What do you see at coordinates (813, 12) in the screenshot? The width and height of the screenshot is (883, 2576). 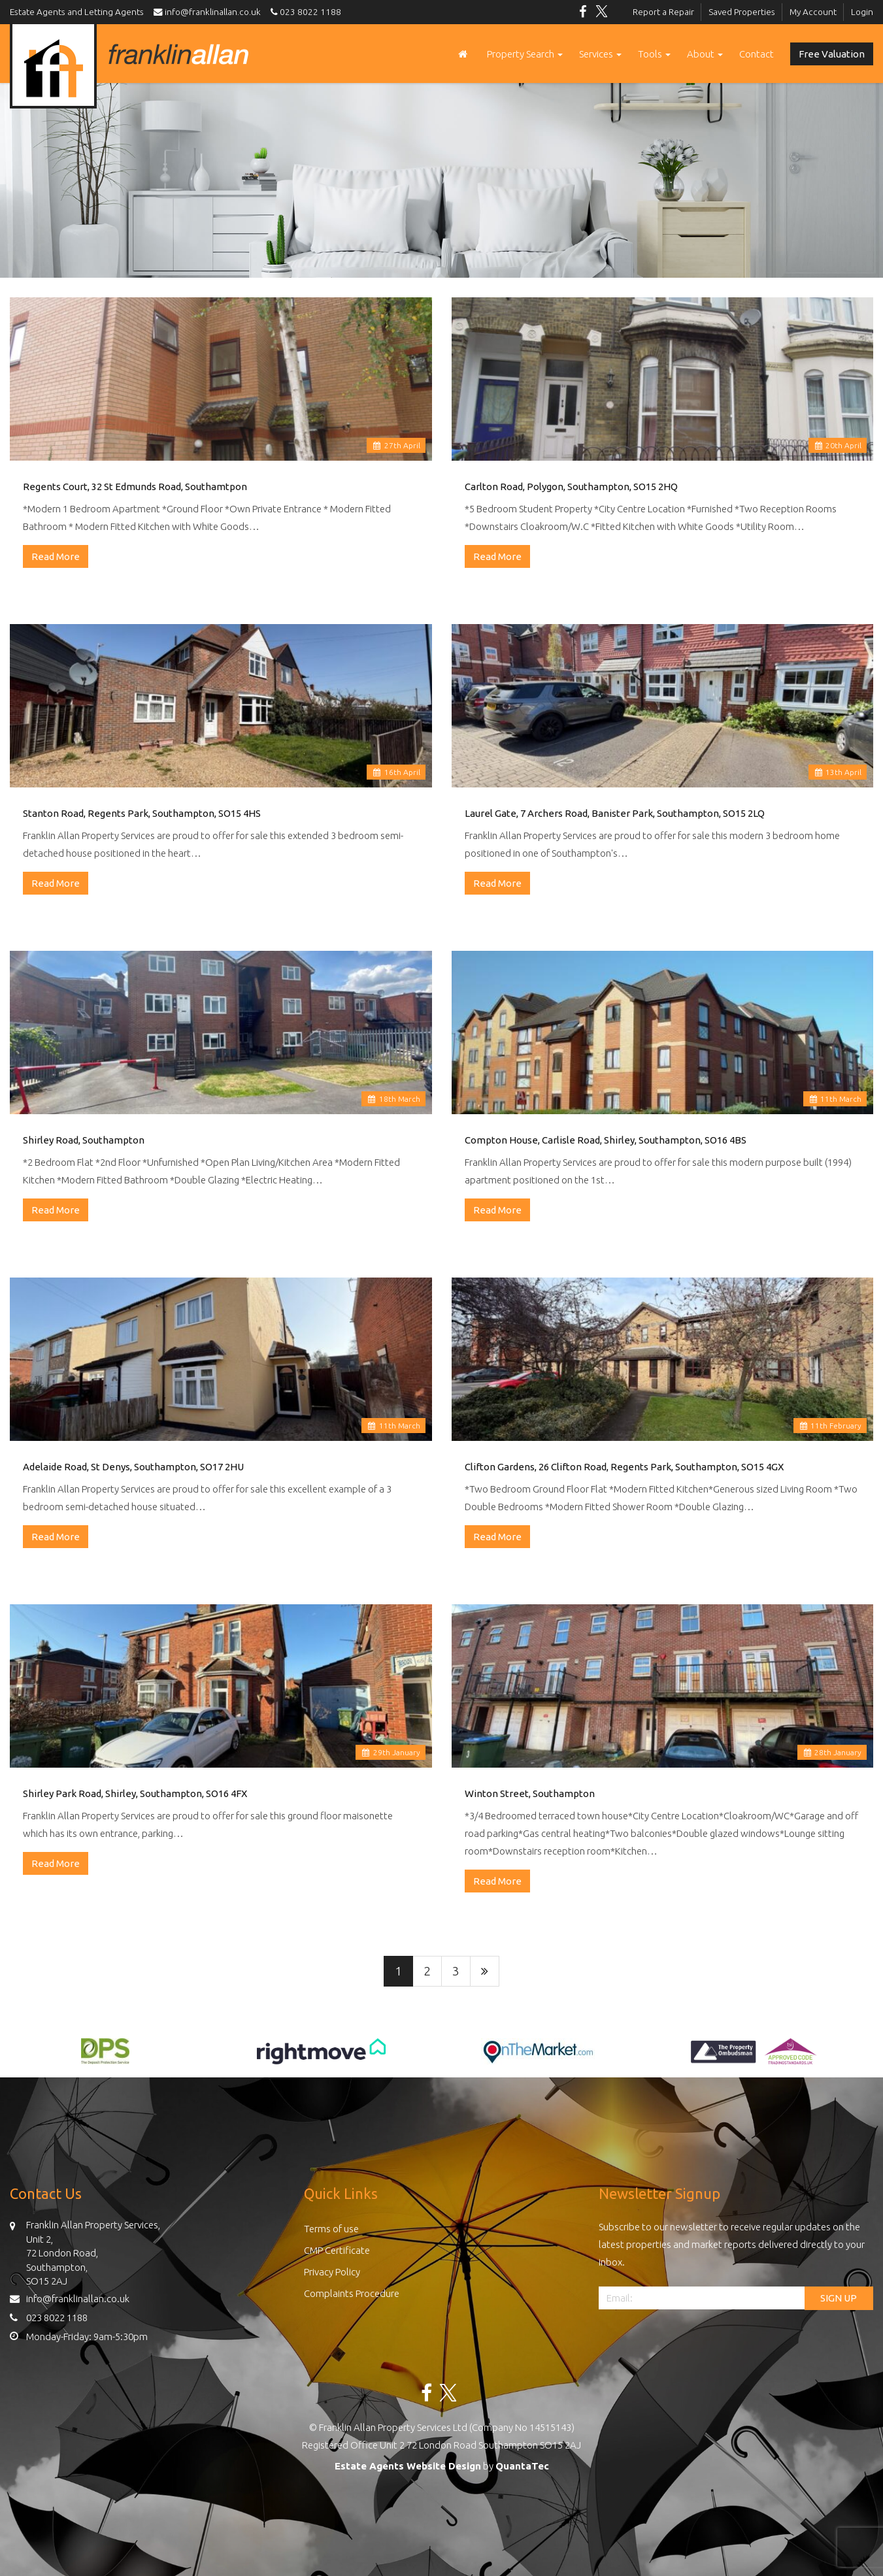 I see `My Account` at bounding box center [813, 12].